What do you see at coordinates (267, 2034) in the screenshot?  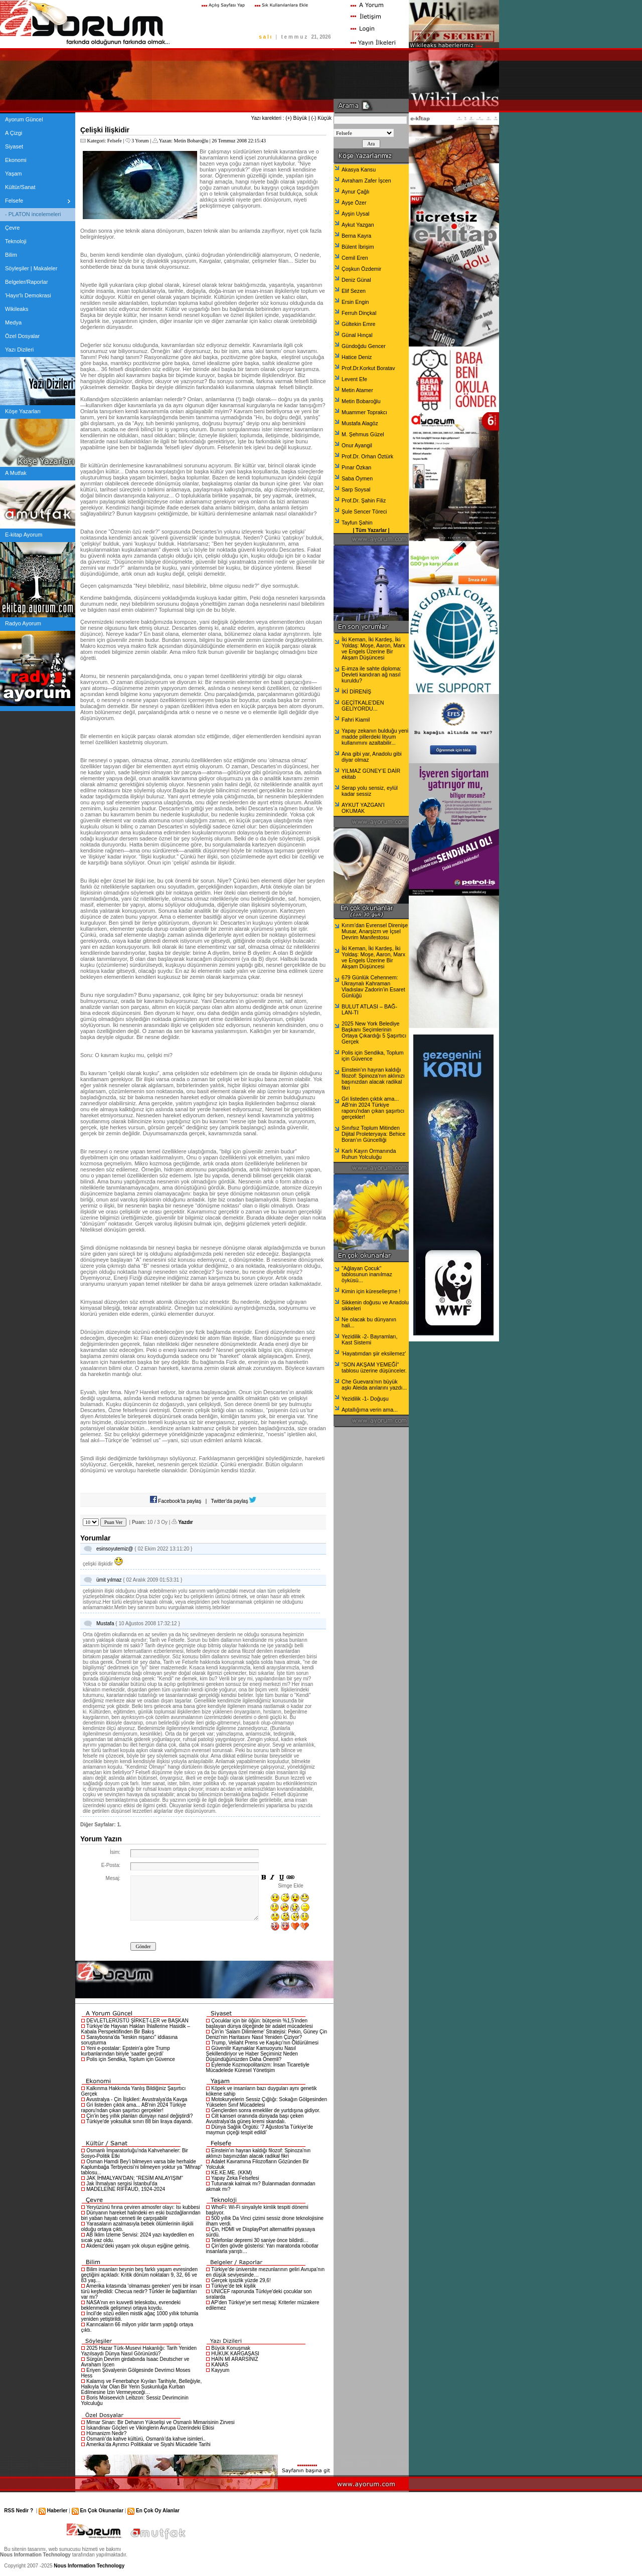 I see `Çin'in 'Salam Dilimleme' Stratejisi: Pekin, Güney Çin Denizi'nin Haritasını Nasıl Yeniden Çiziyor?` at bounding box center [267, 2034].